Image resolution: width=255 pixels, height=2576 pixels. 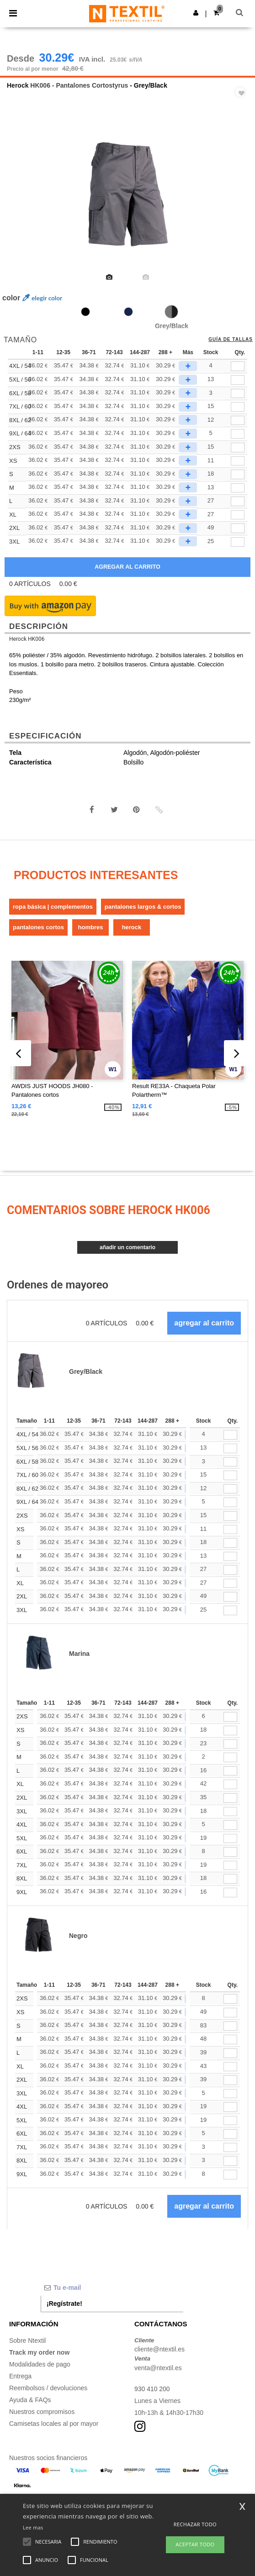 What do you see at coordinates (30, 2399) in the screenshot?
I see `Ayuda & FAQs` at bounding box center [30, 2399].